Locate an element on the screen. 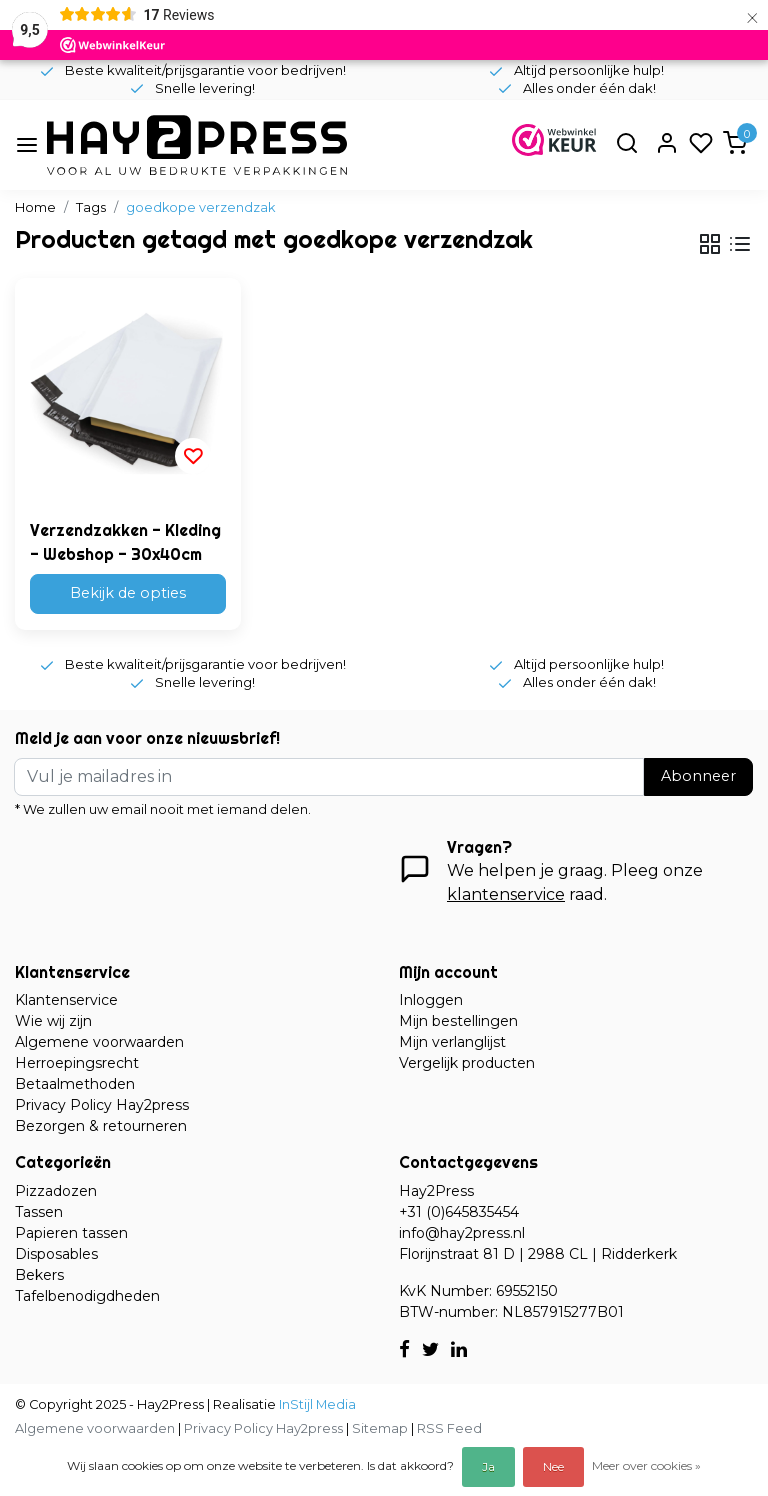 Image resolution: width=768 pixels, height=1496 pixels. Inloggen is located at coordinates (431, 1000).